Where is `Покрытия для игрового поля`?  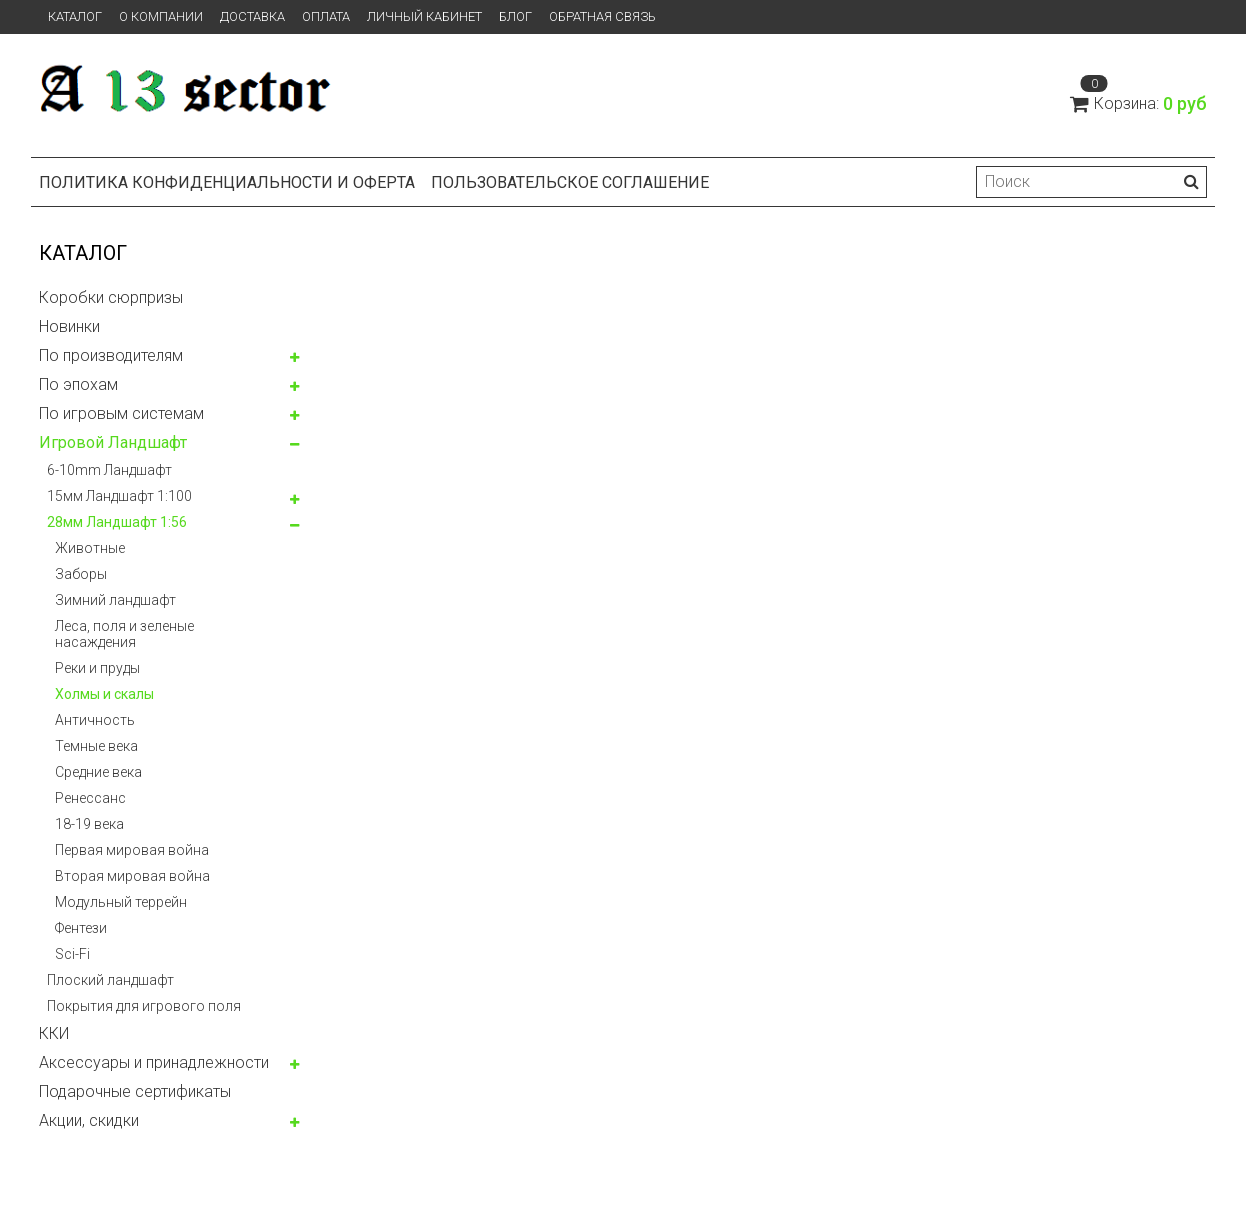
Покрытия для игрового поля is located at coordinates (144, 1006).